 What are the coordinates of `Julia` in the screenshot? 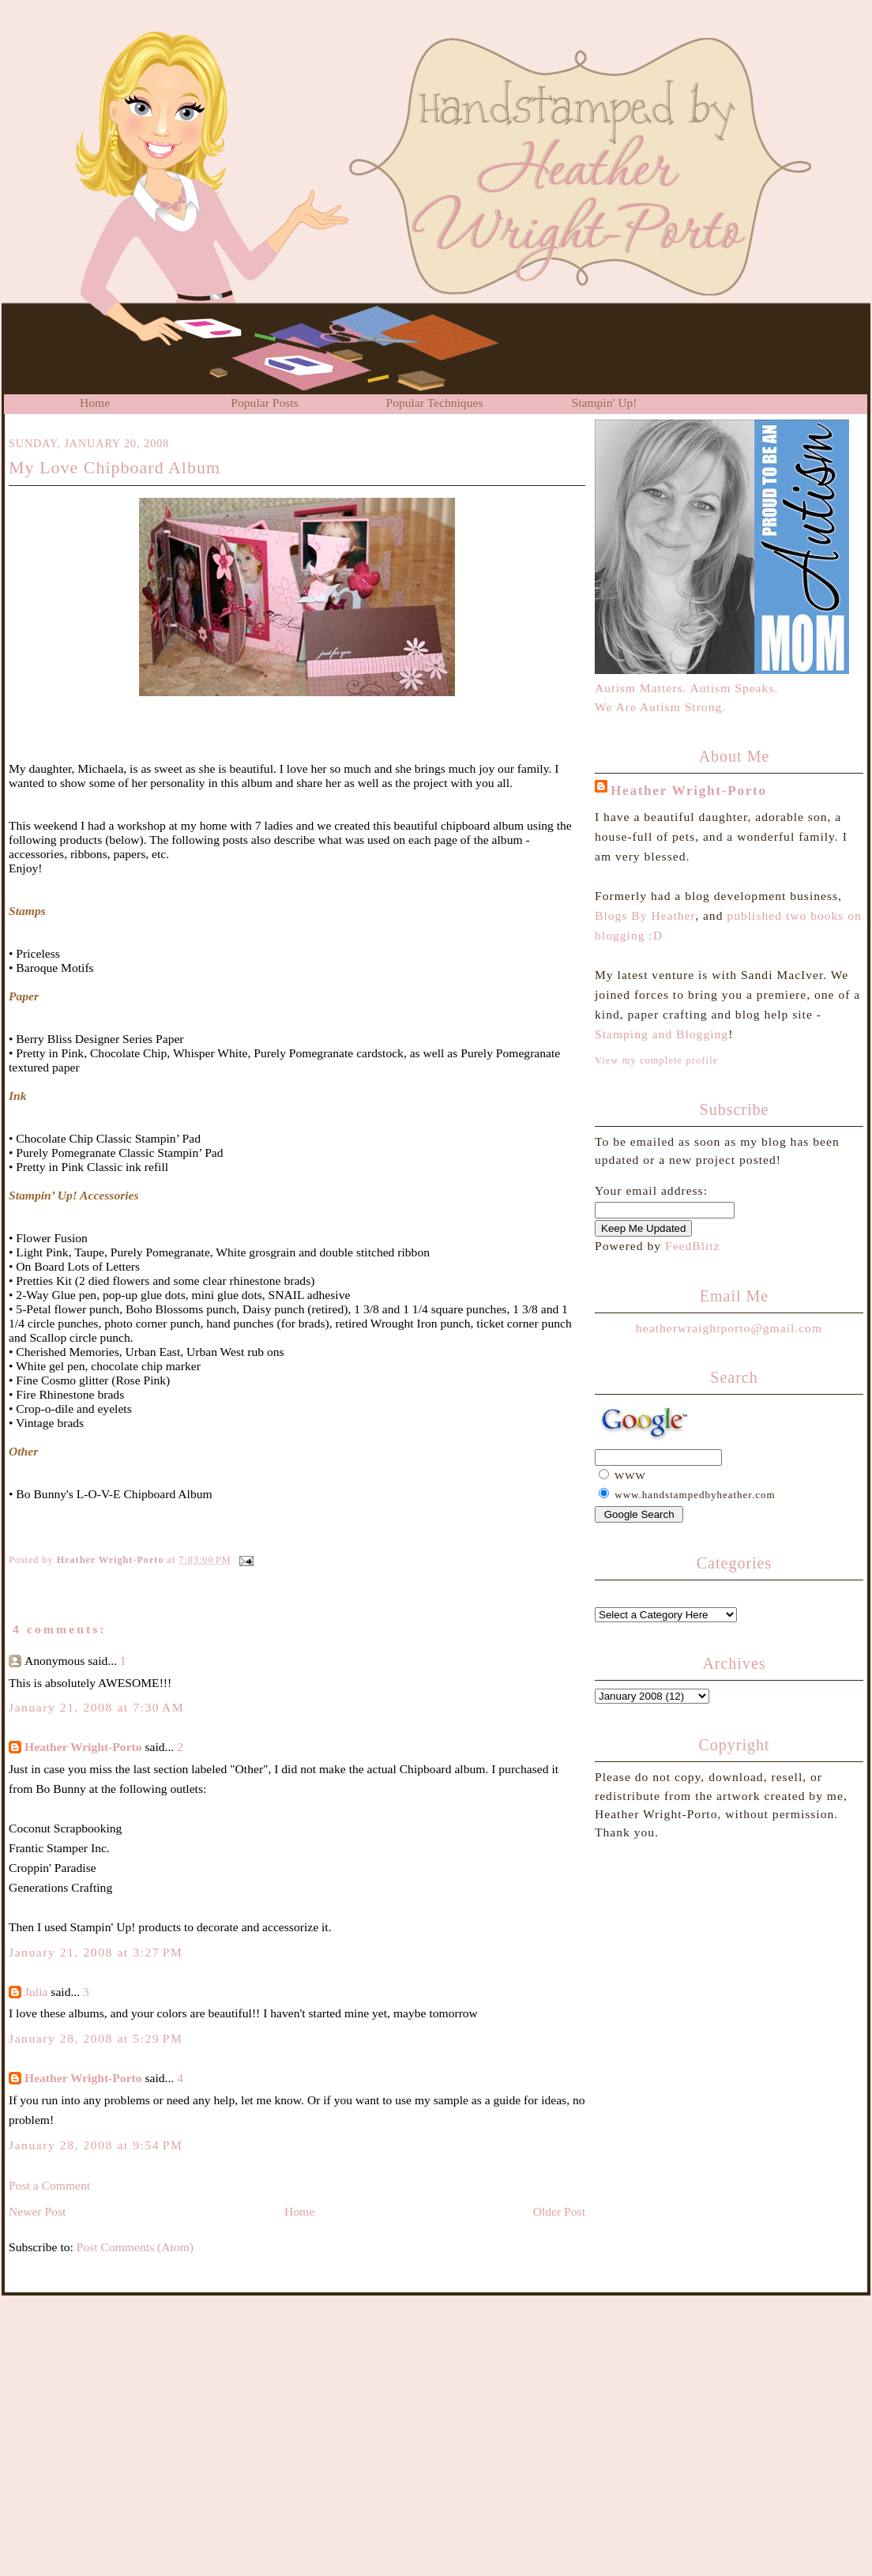 It's located at (35, 1991).